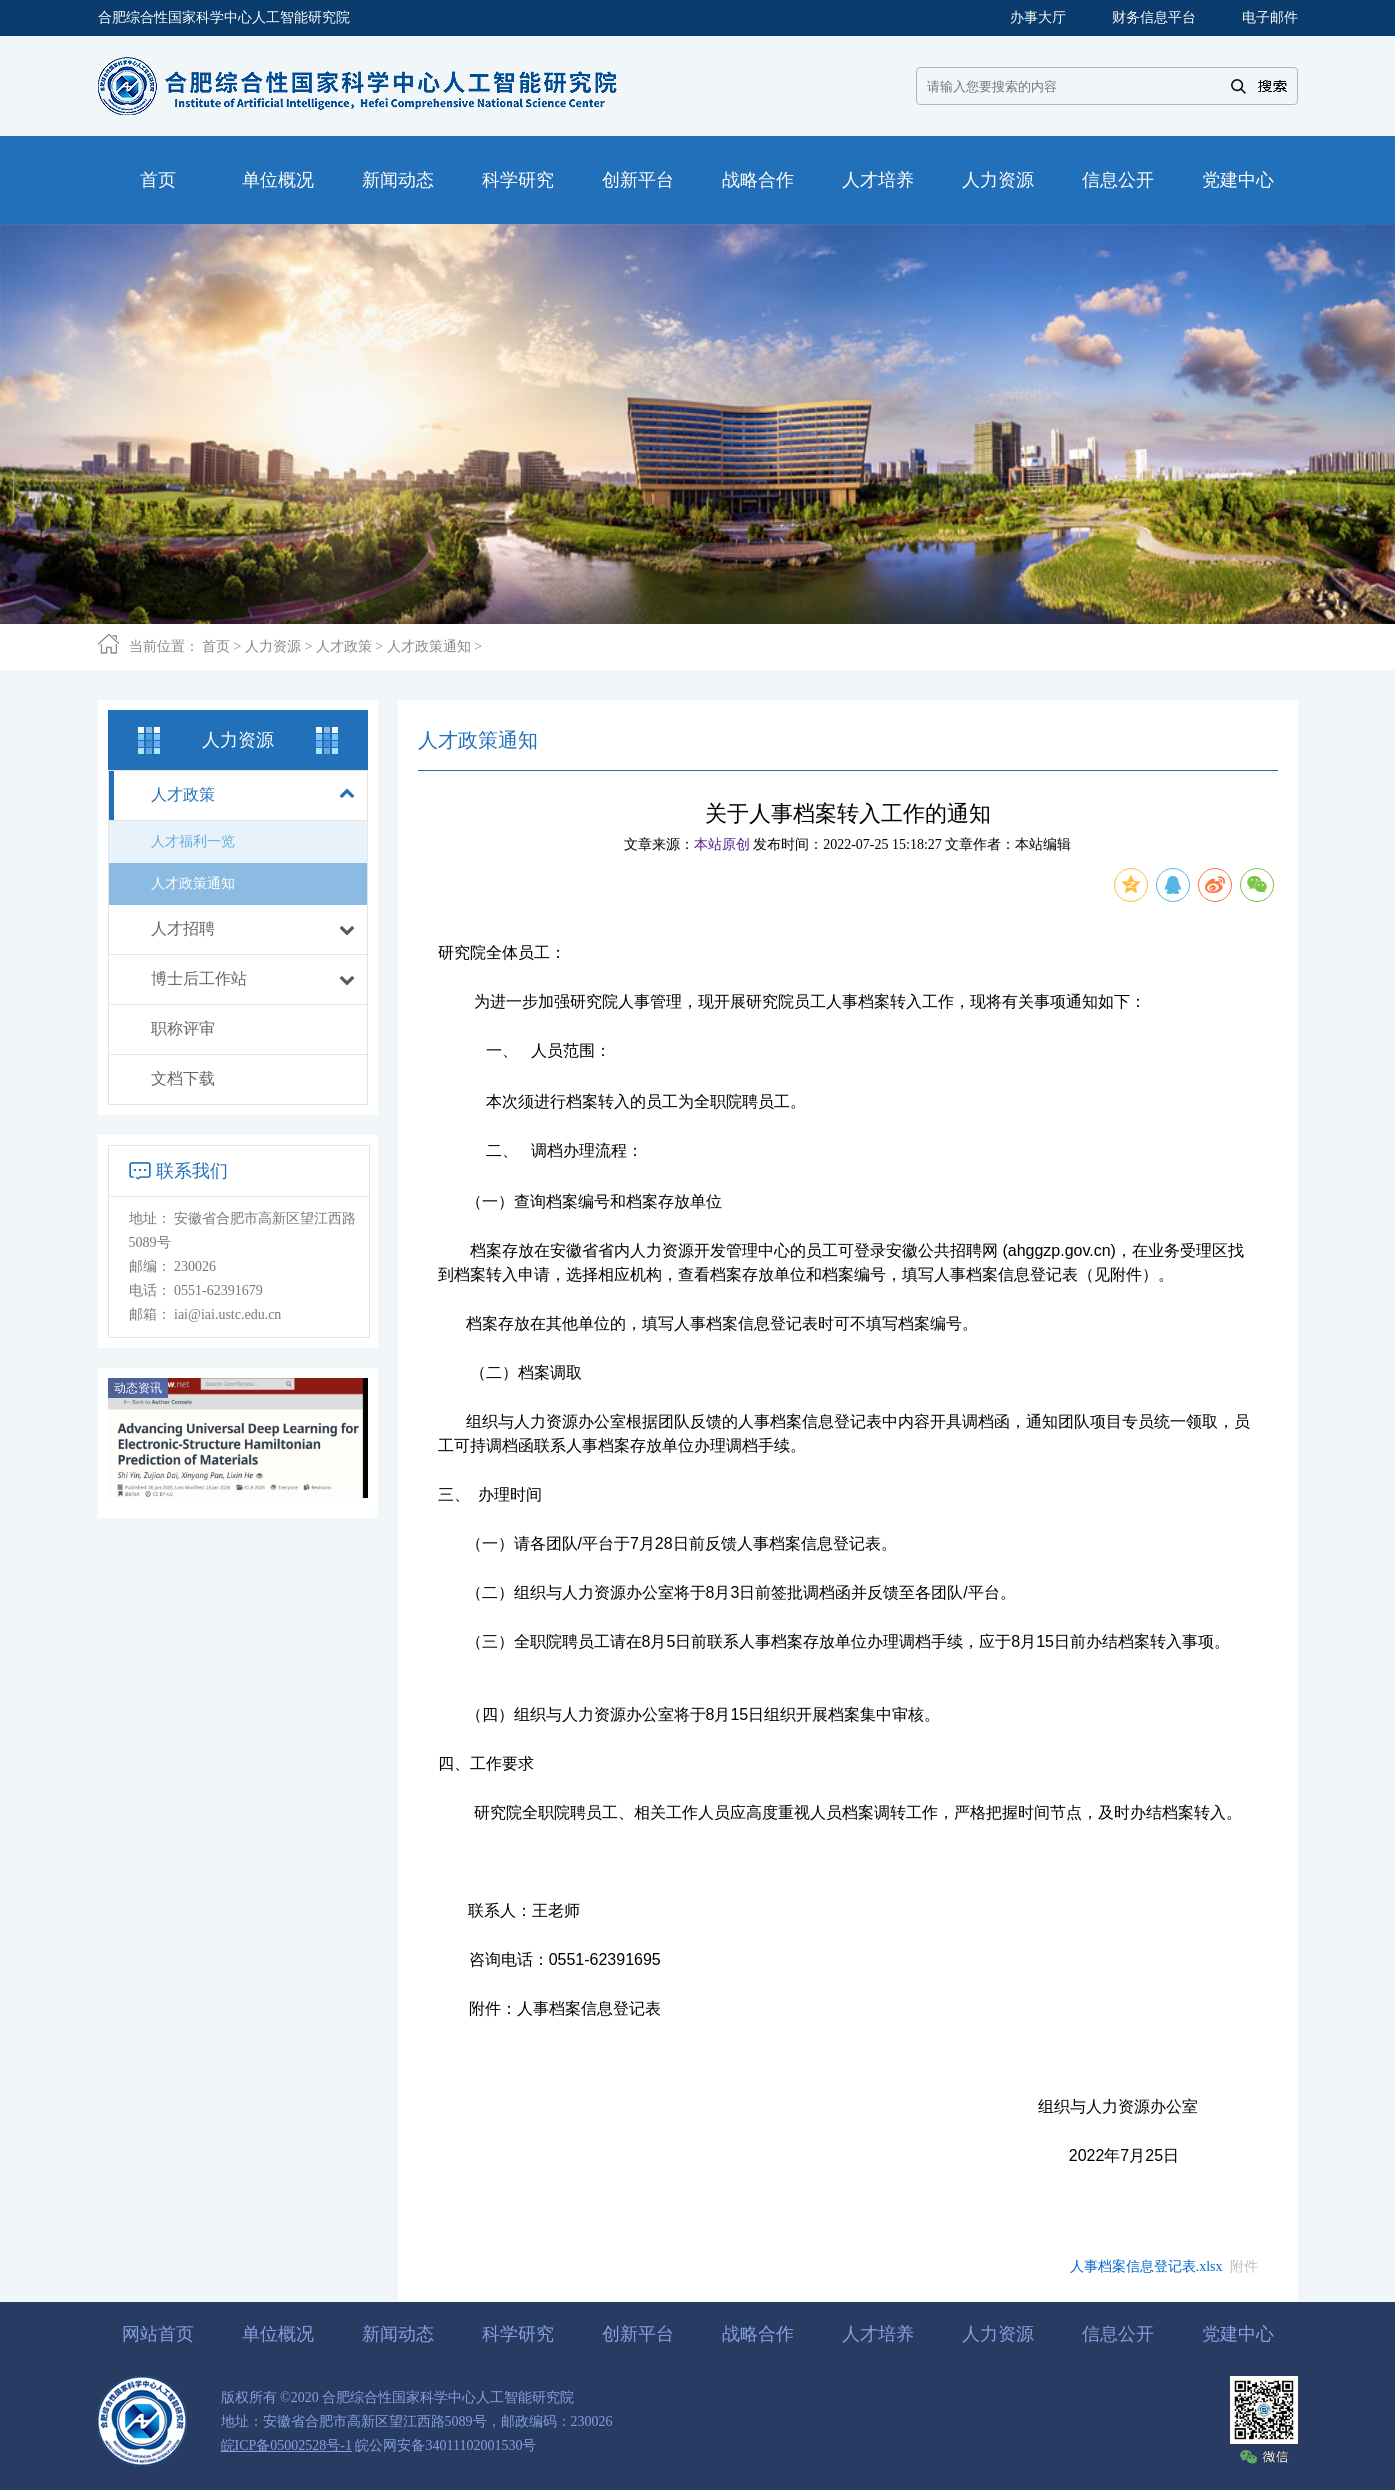  What do you see at coordinates (398, 2334) in the screenshot?
I see `新闻动态` at bounding box center [398, 2334].